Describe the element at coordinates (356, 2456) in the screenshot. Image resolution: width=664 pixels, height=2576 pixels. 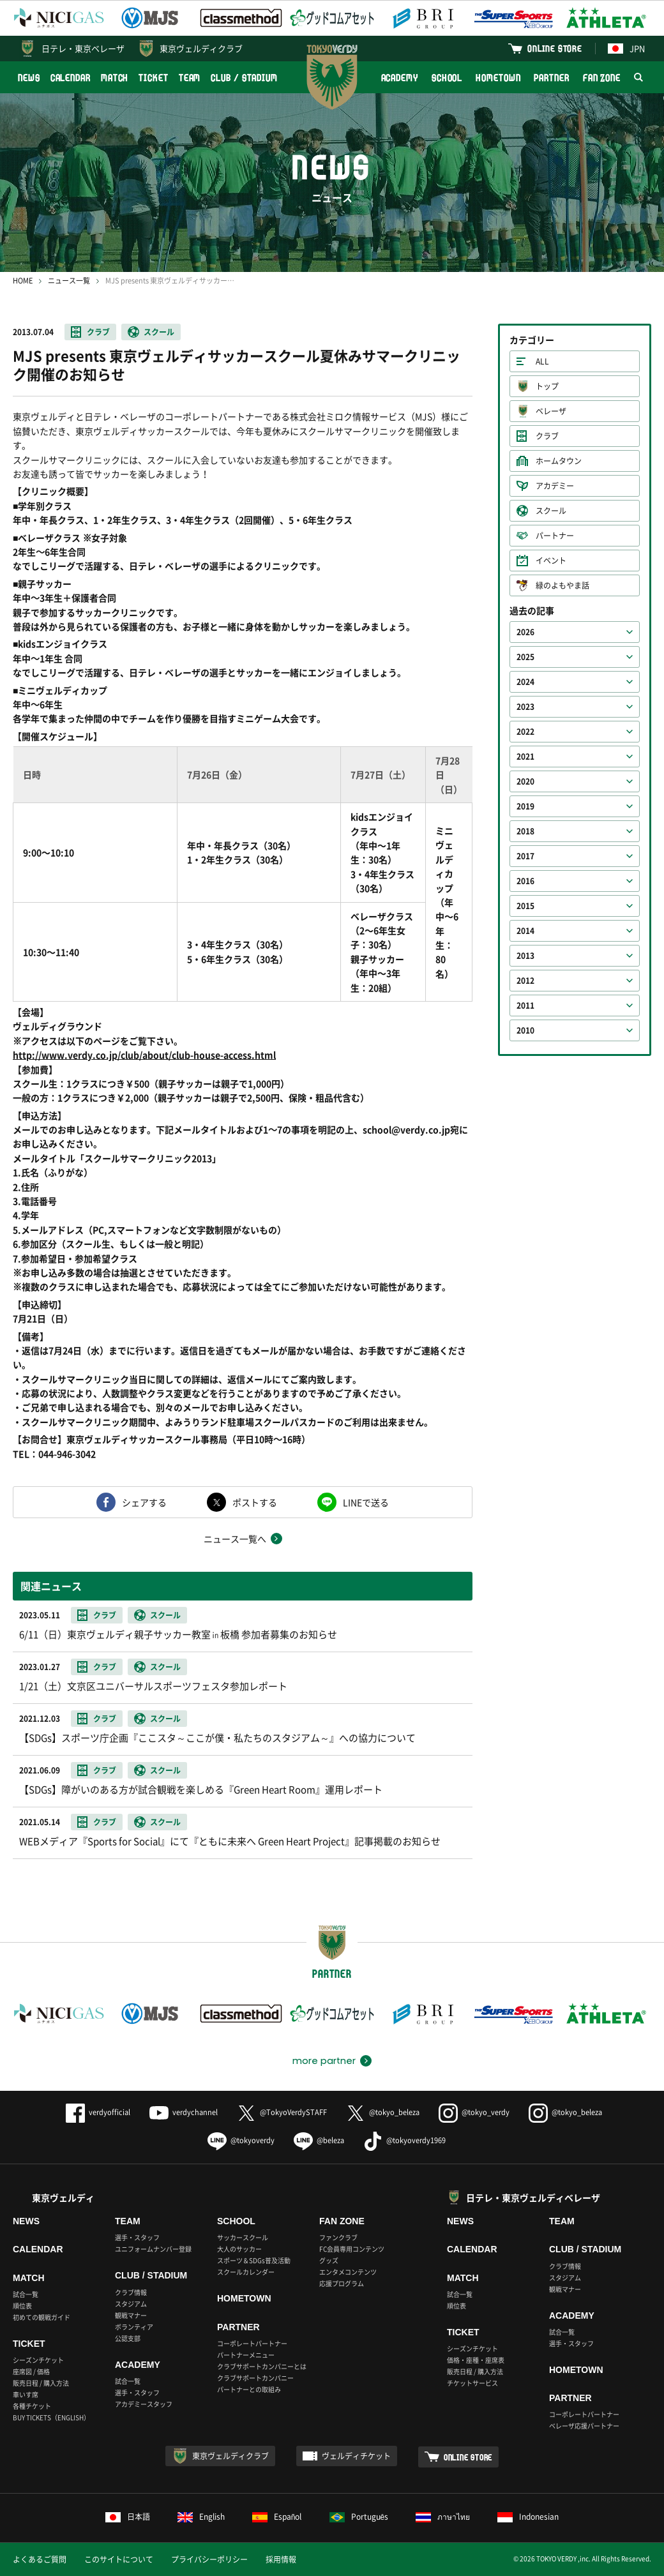
I see `ヴェルディチケット` at that location.